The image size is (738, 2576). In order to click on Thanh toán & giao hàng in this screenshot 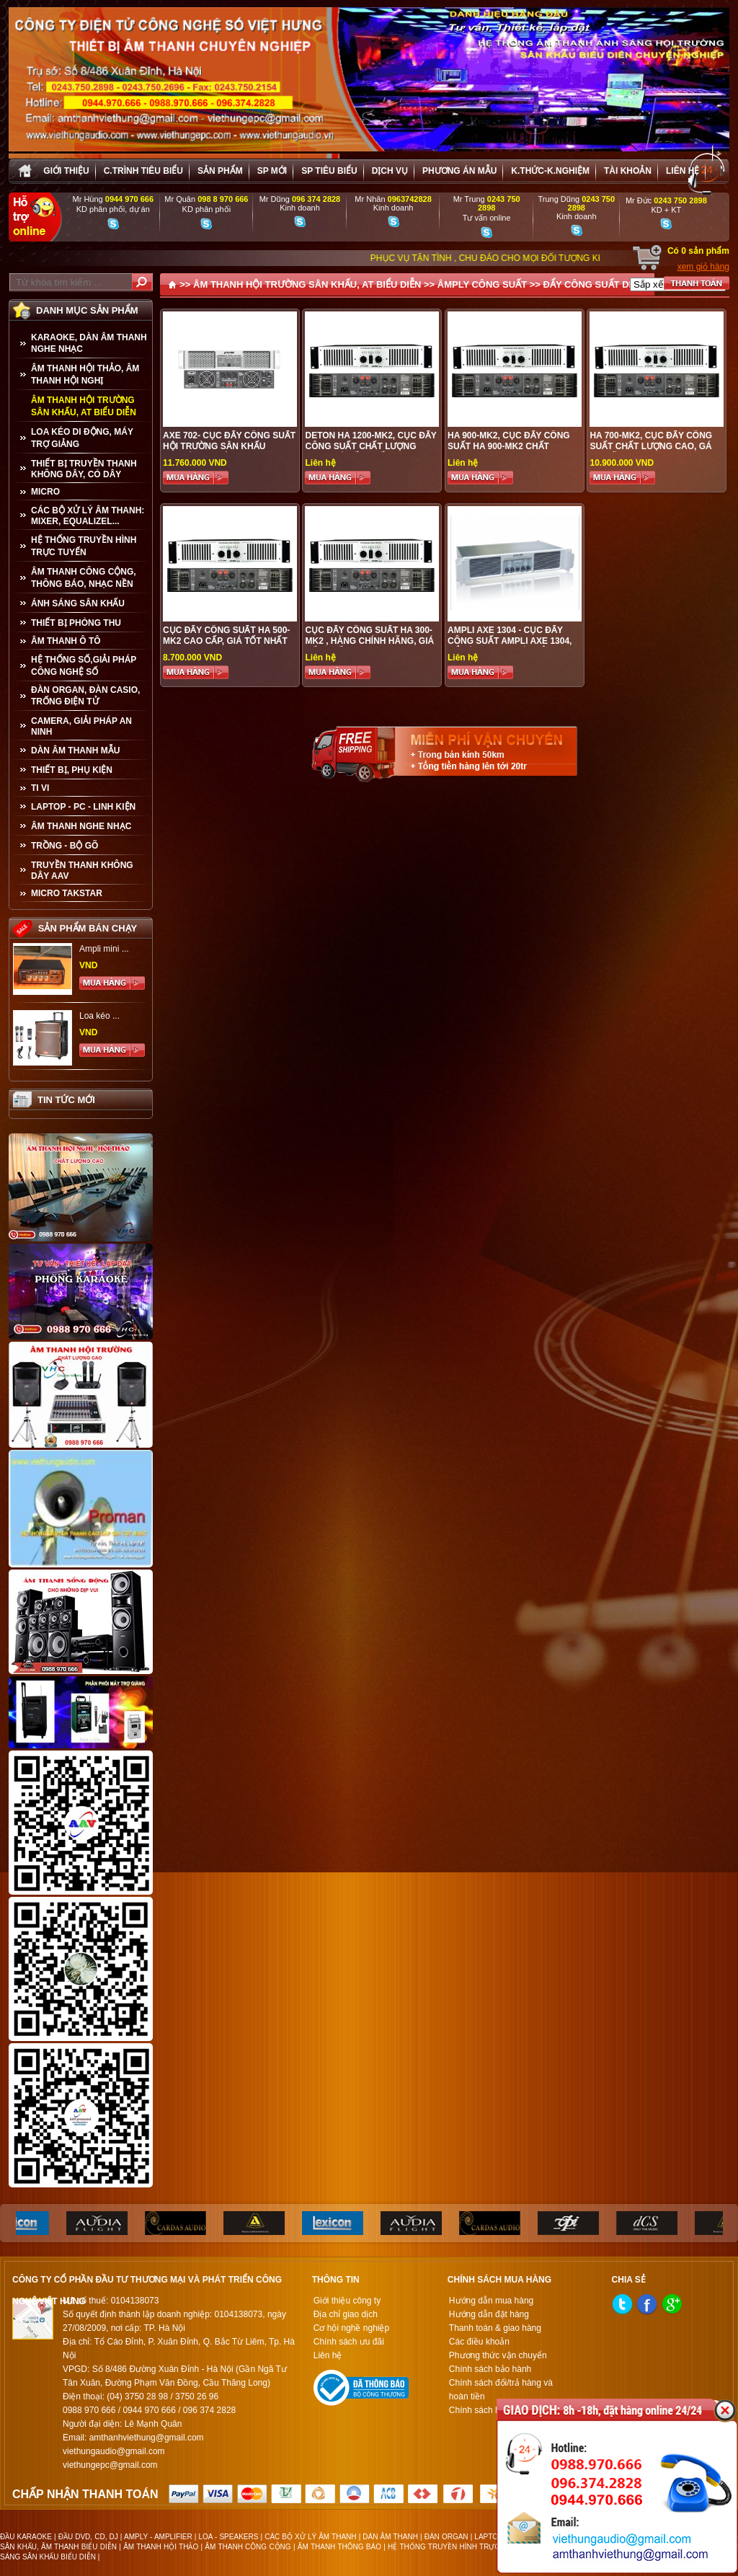, I will do `click(495, 2328)`.